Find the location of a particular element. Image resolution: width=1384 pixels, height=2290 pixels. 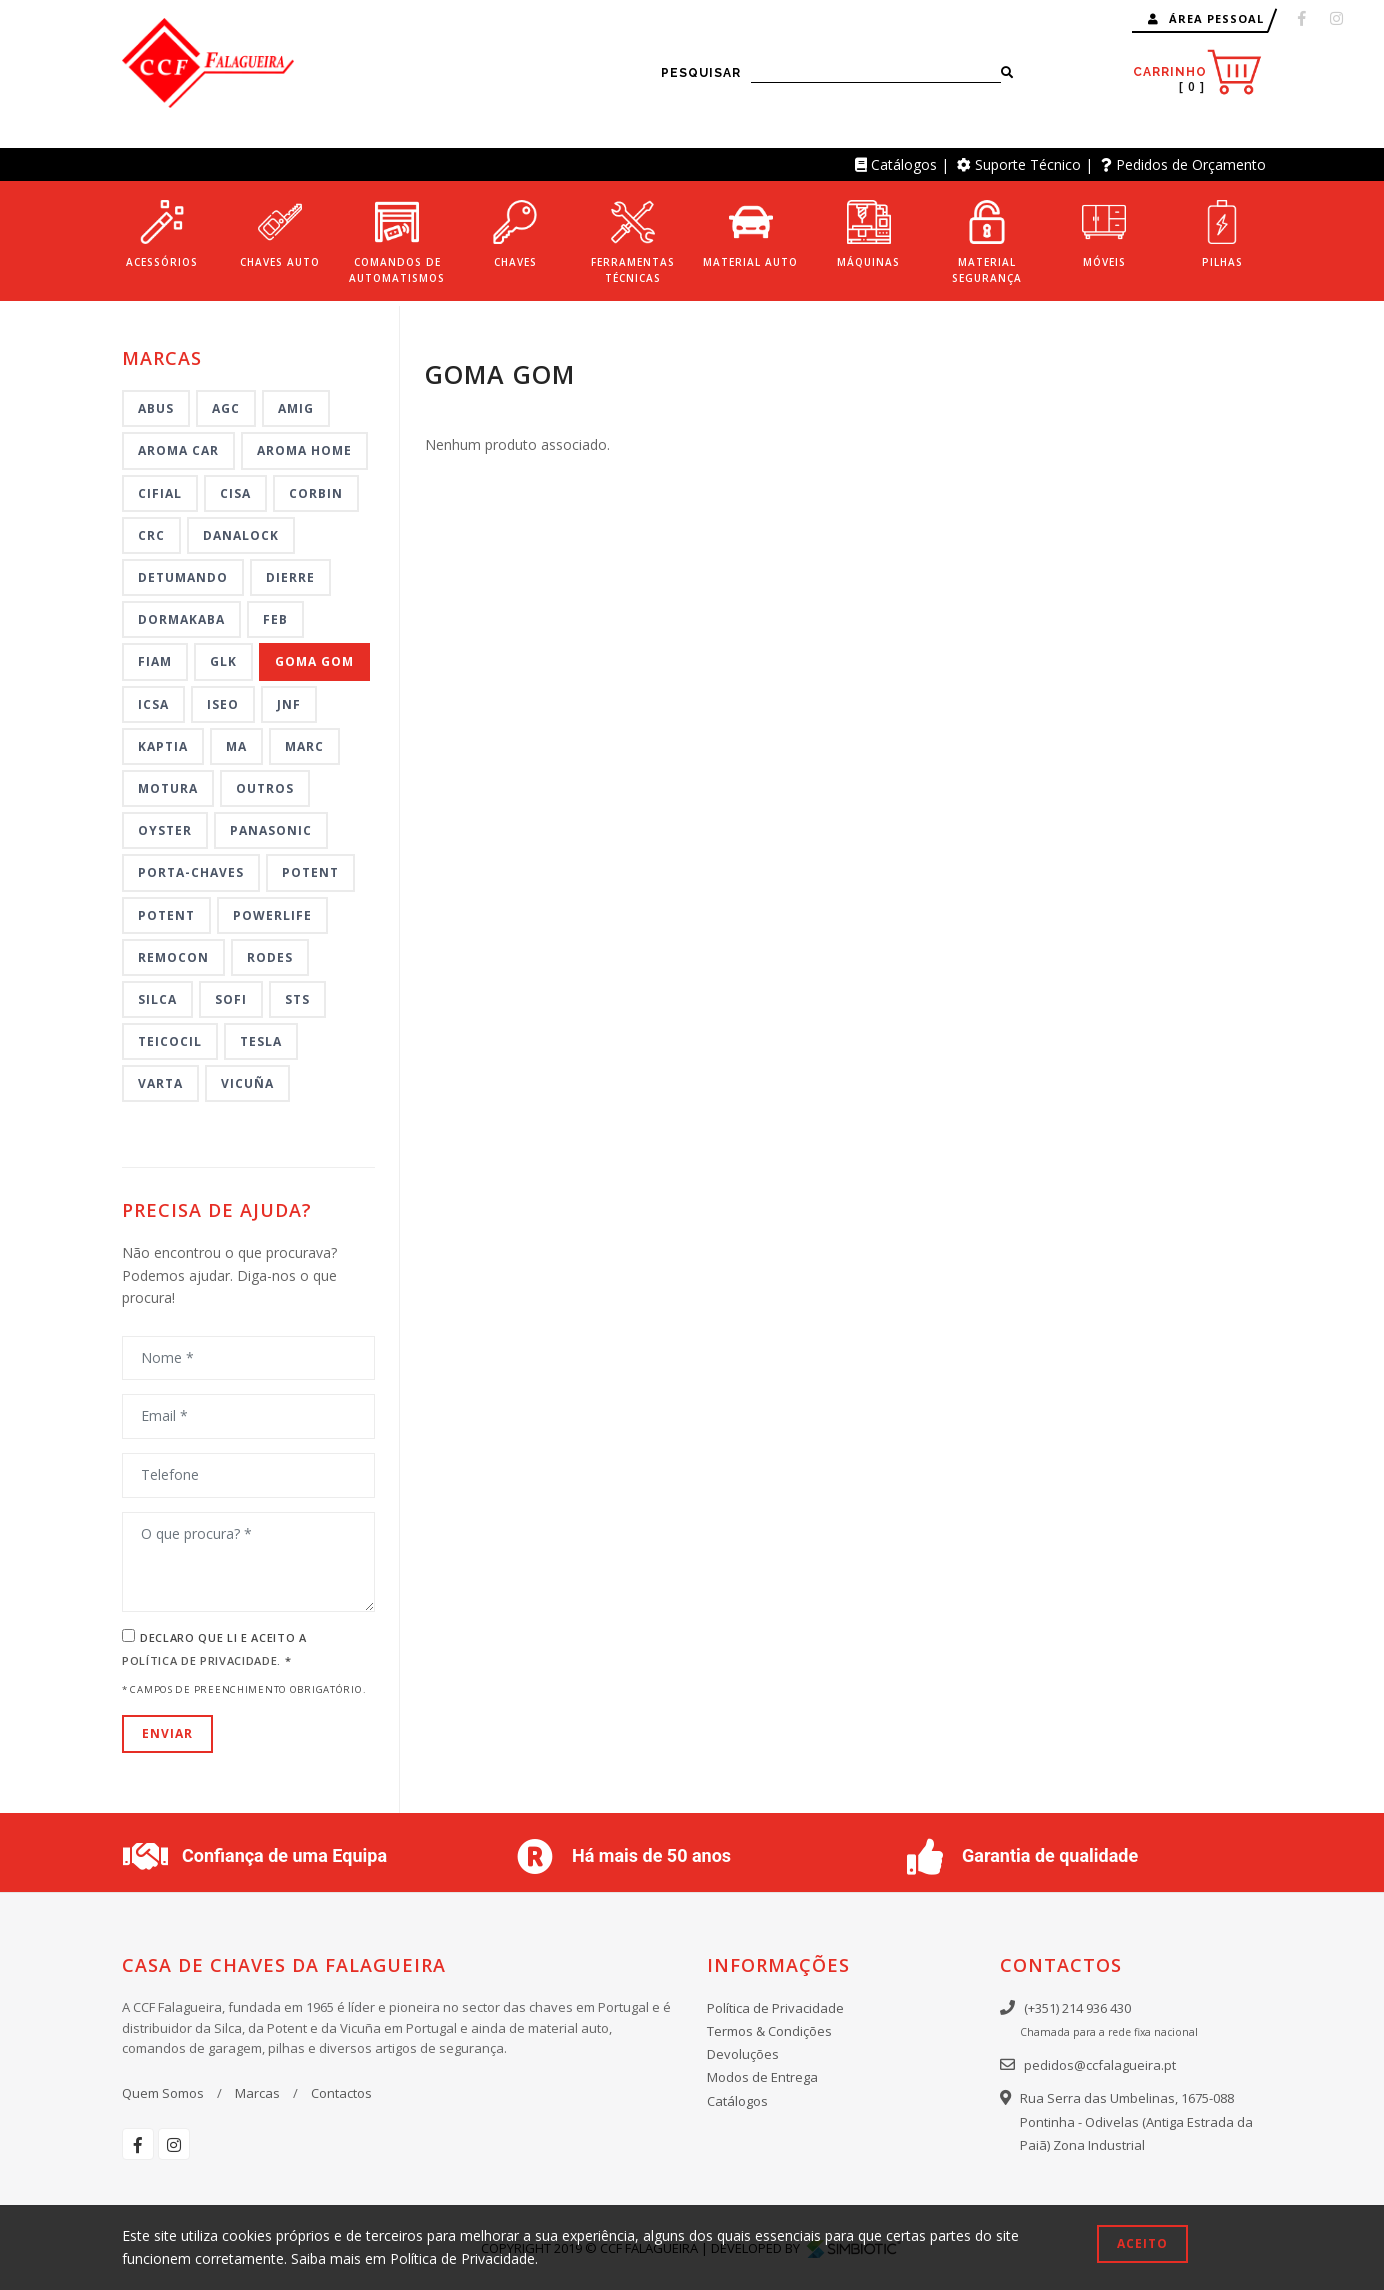

OYSTER is located at coordinates (165, 830).